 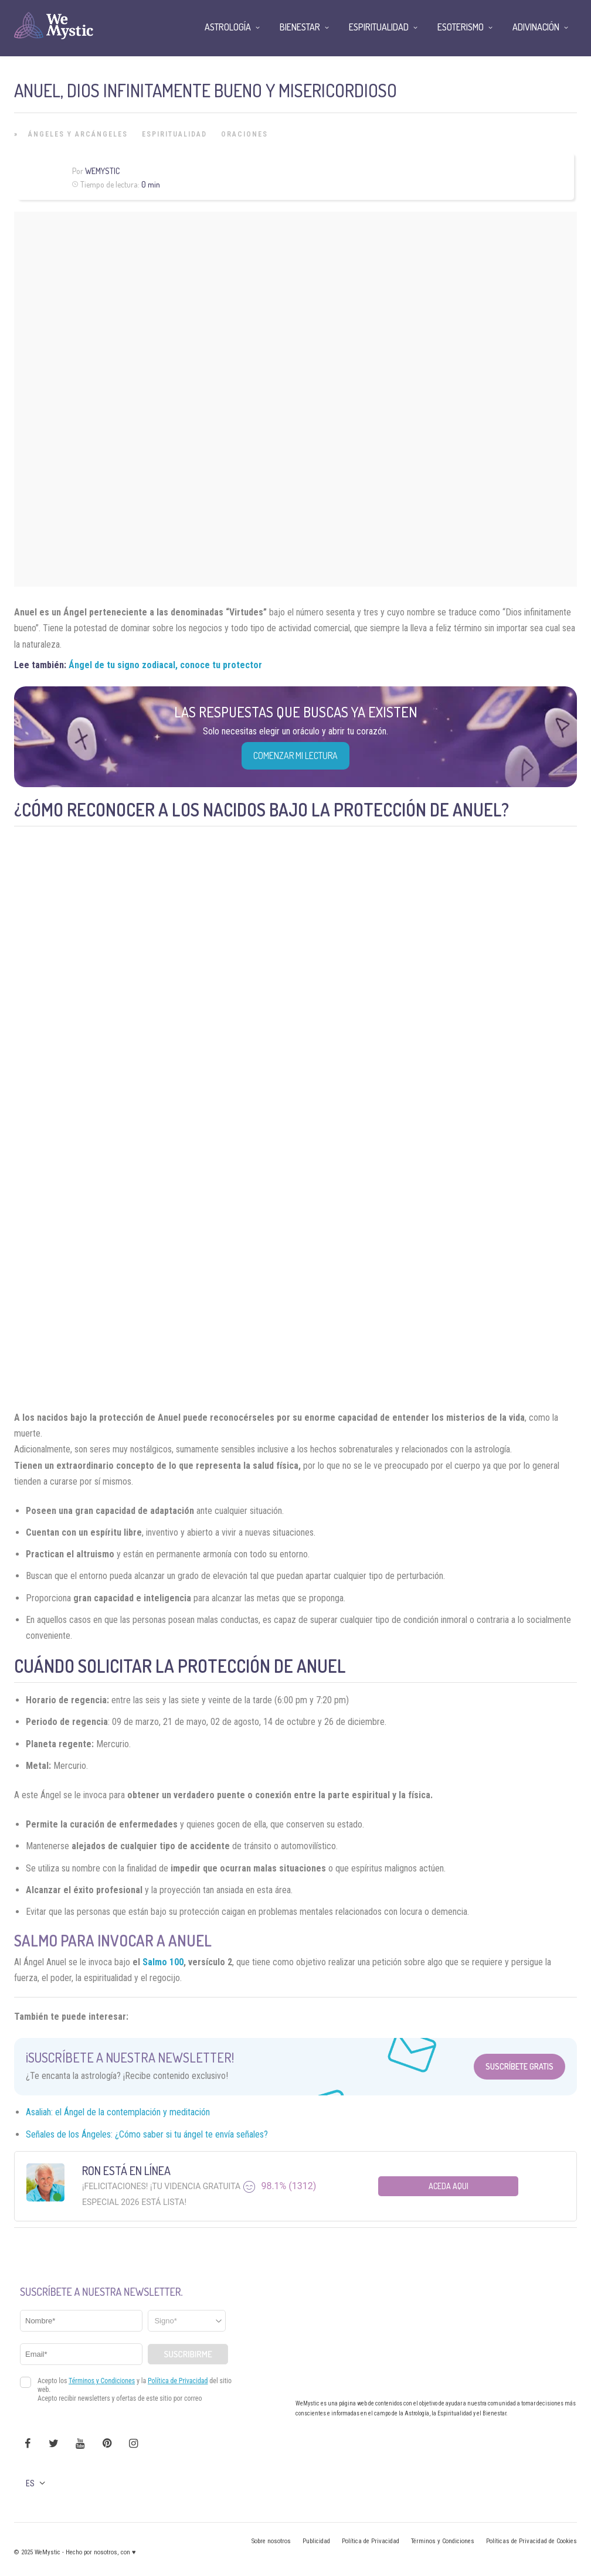 I want to click on Publicidad, so click(x=316, y=2541).